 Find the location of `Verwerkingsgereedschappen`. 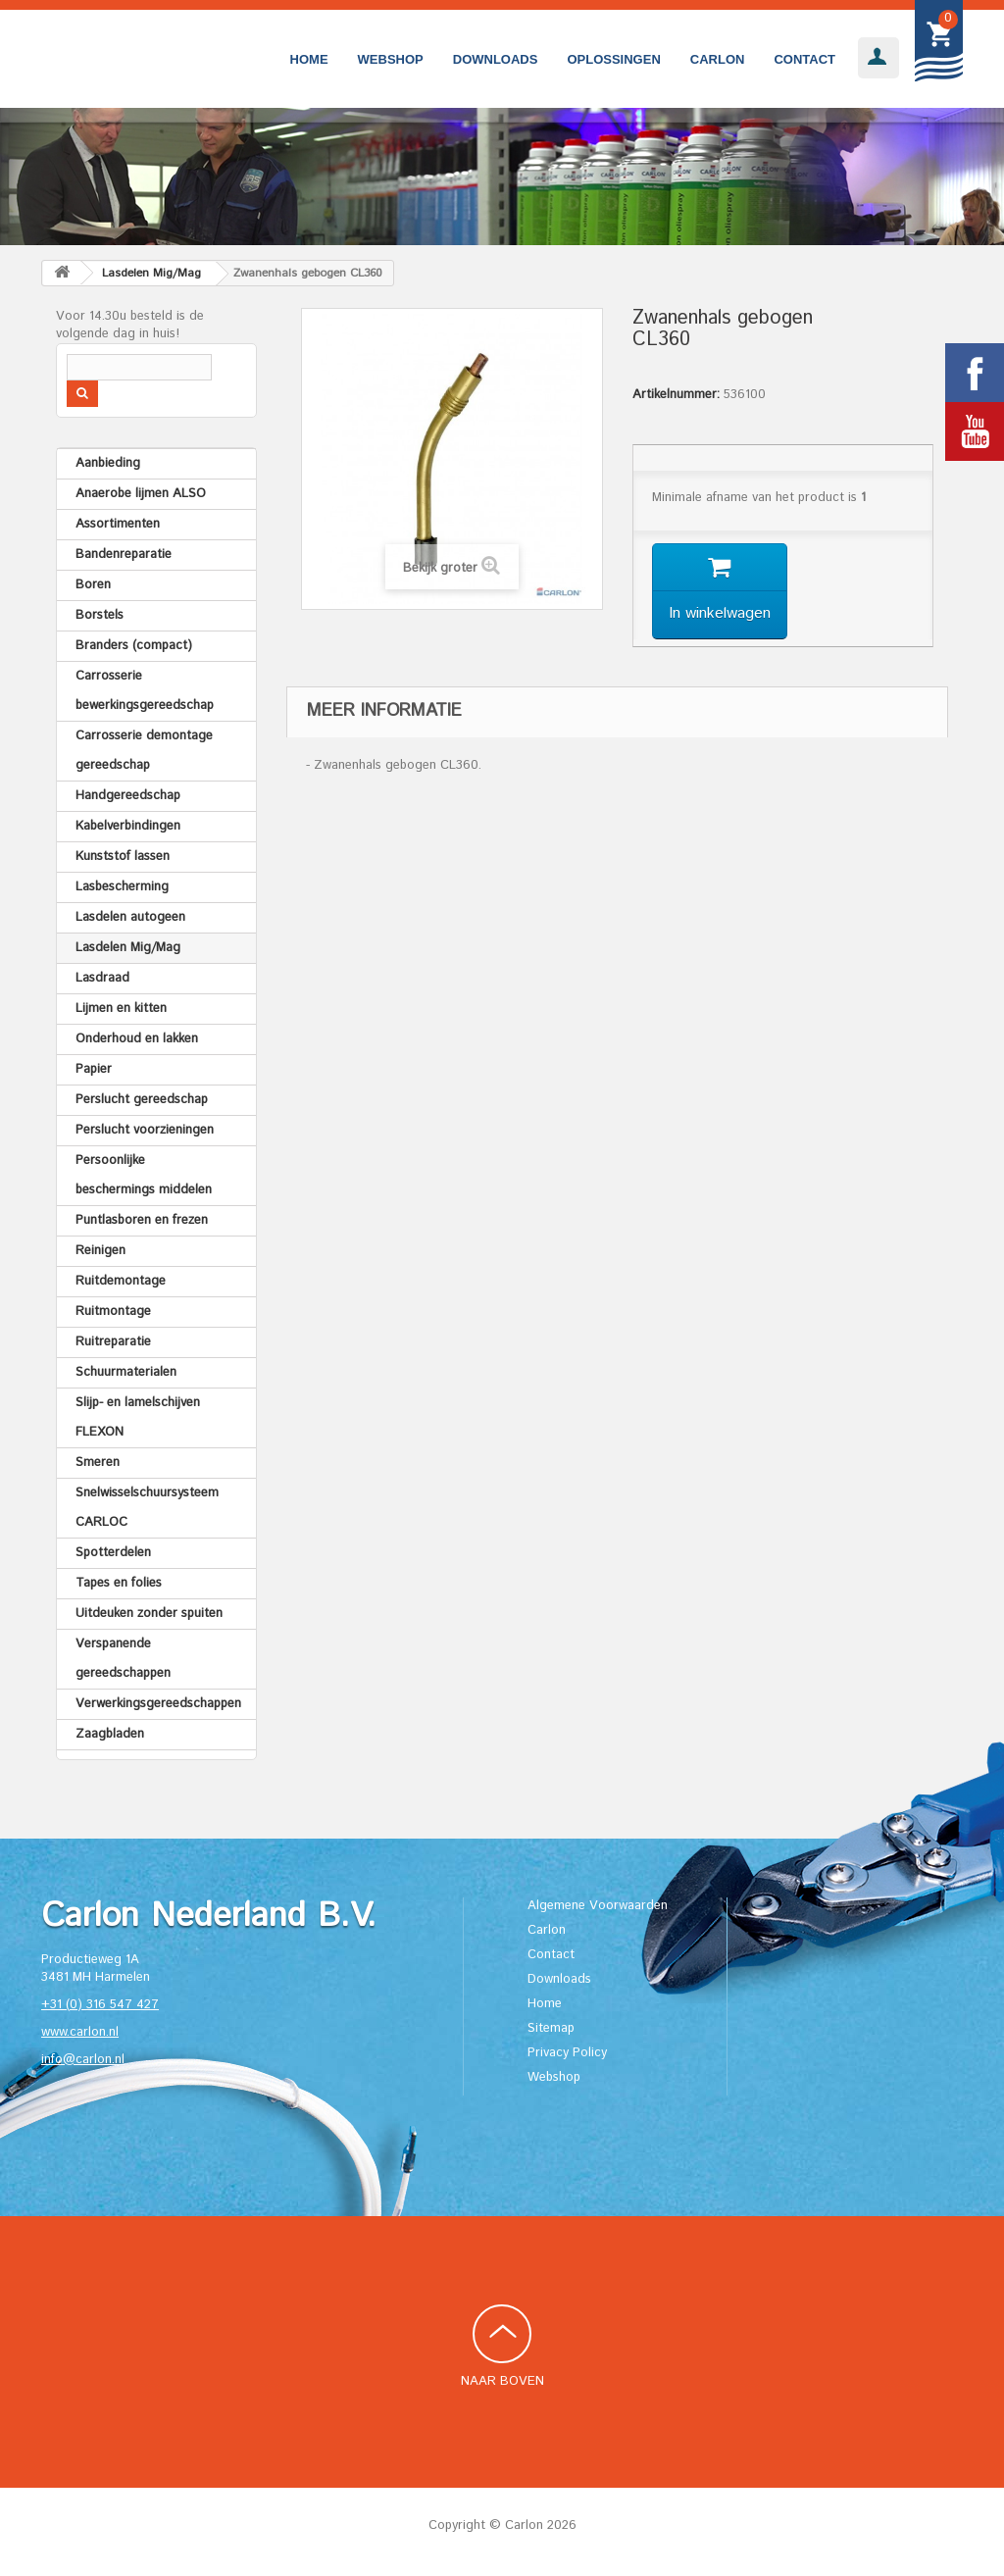

Verwerkingsgereedschappen is located at coordinates (158, 1703).